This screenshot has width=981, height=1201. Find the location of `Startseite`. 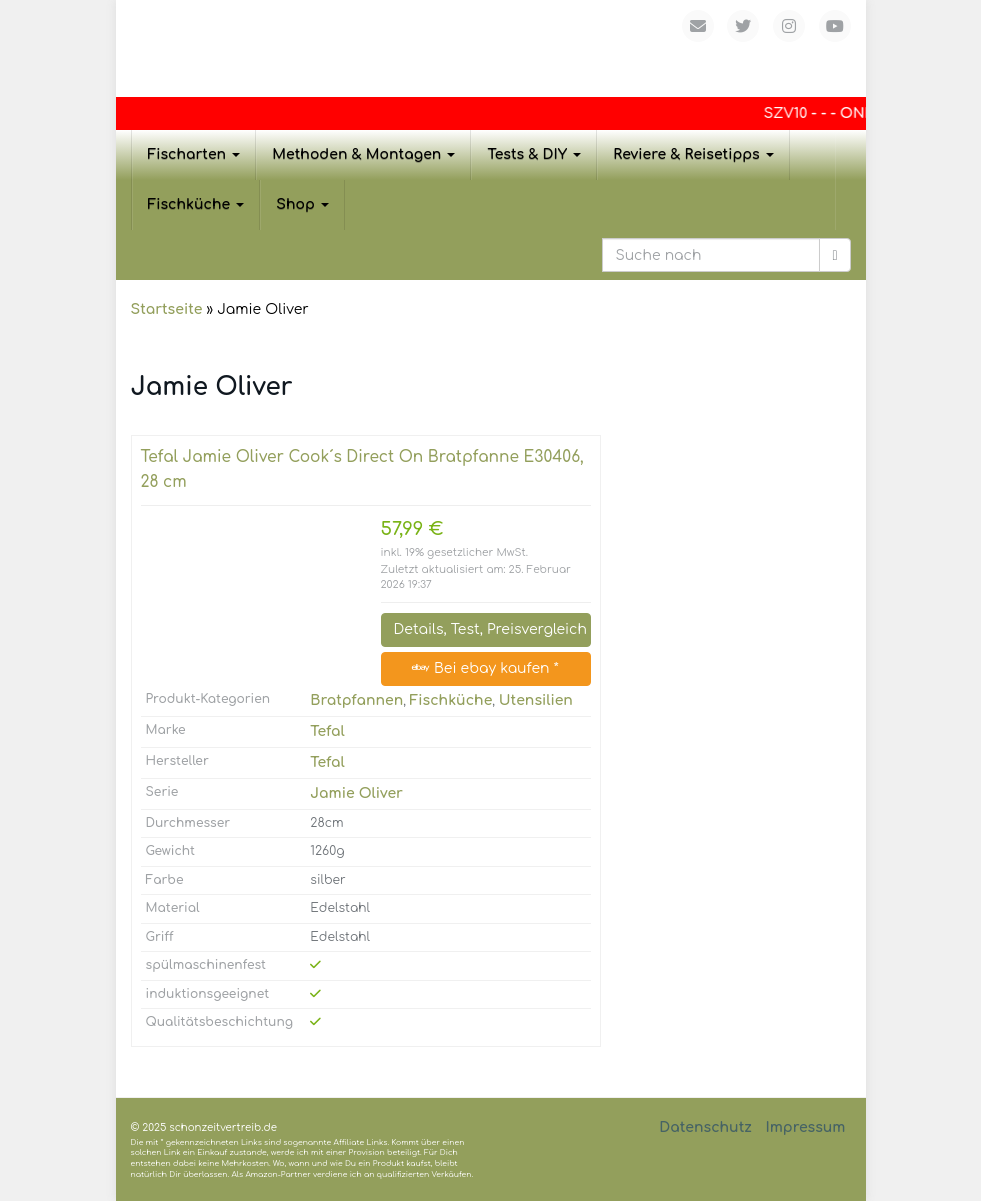

Startseite is located at coordinates (167, 309).